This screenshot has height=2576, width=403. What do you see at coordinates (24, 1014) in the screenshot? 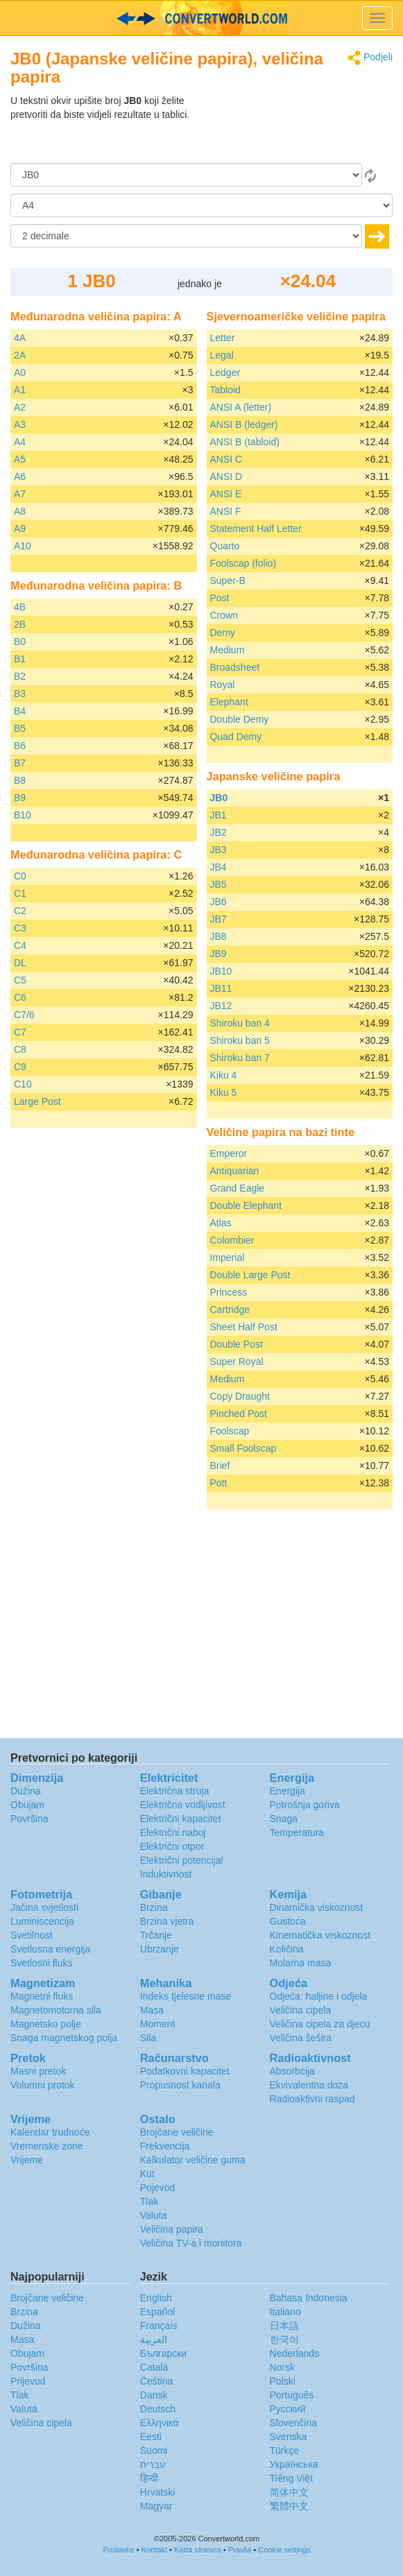
I see `C7/6` at bounding box center [24, 1014].